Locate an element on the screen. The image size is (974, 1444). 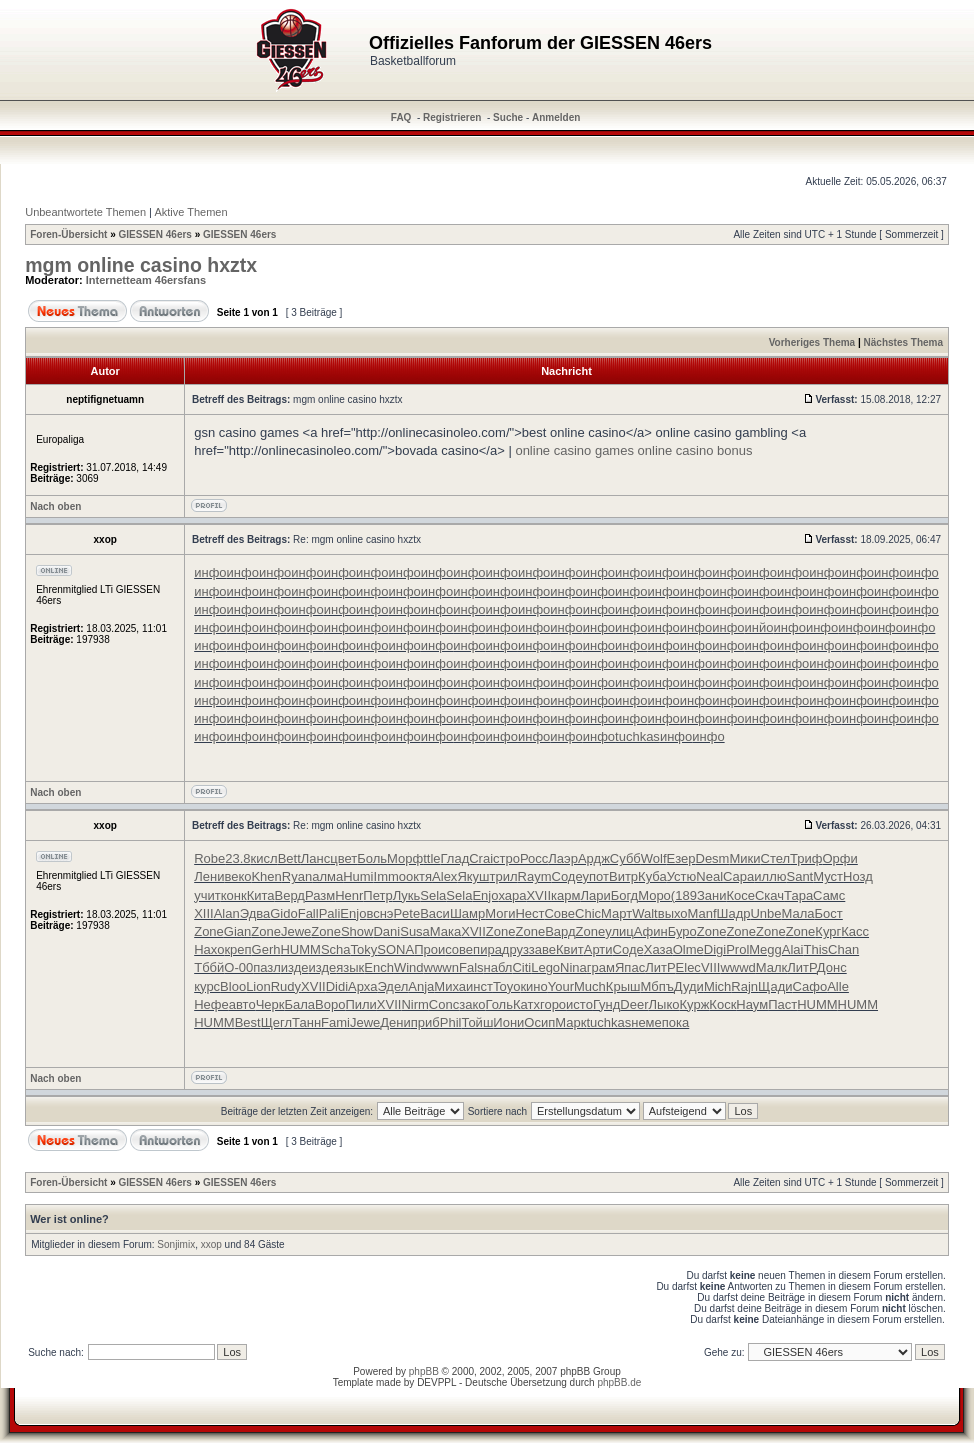
Gido is located at coordinates (283, 913).